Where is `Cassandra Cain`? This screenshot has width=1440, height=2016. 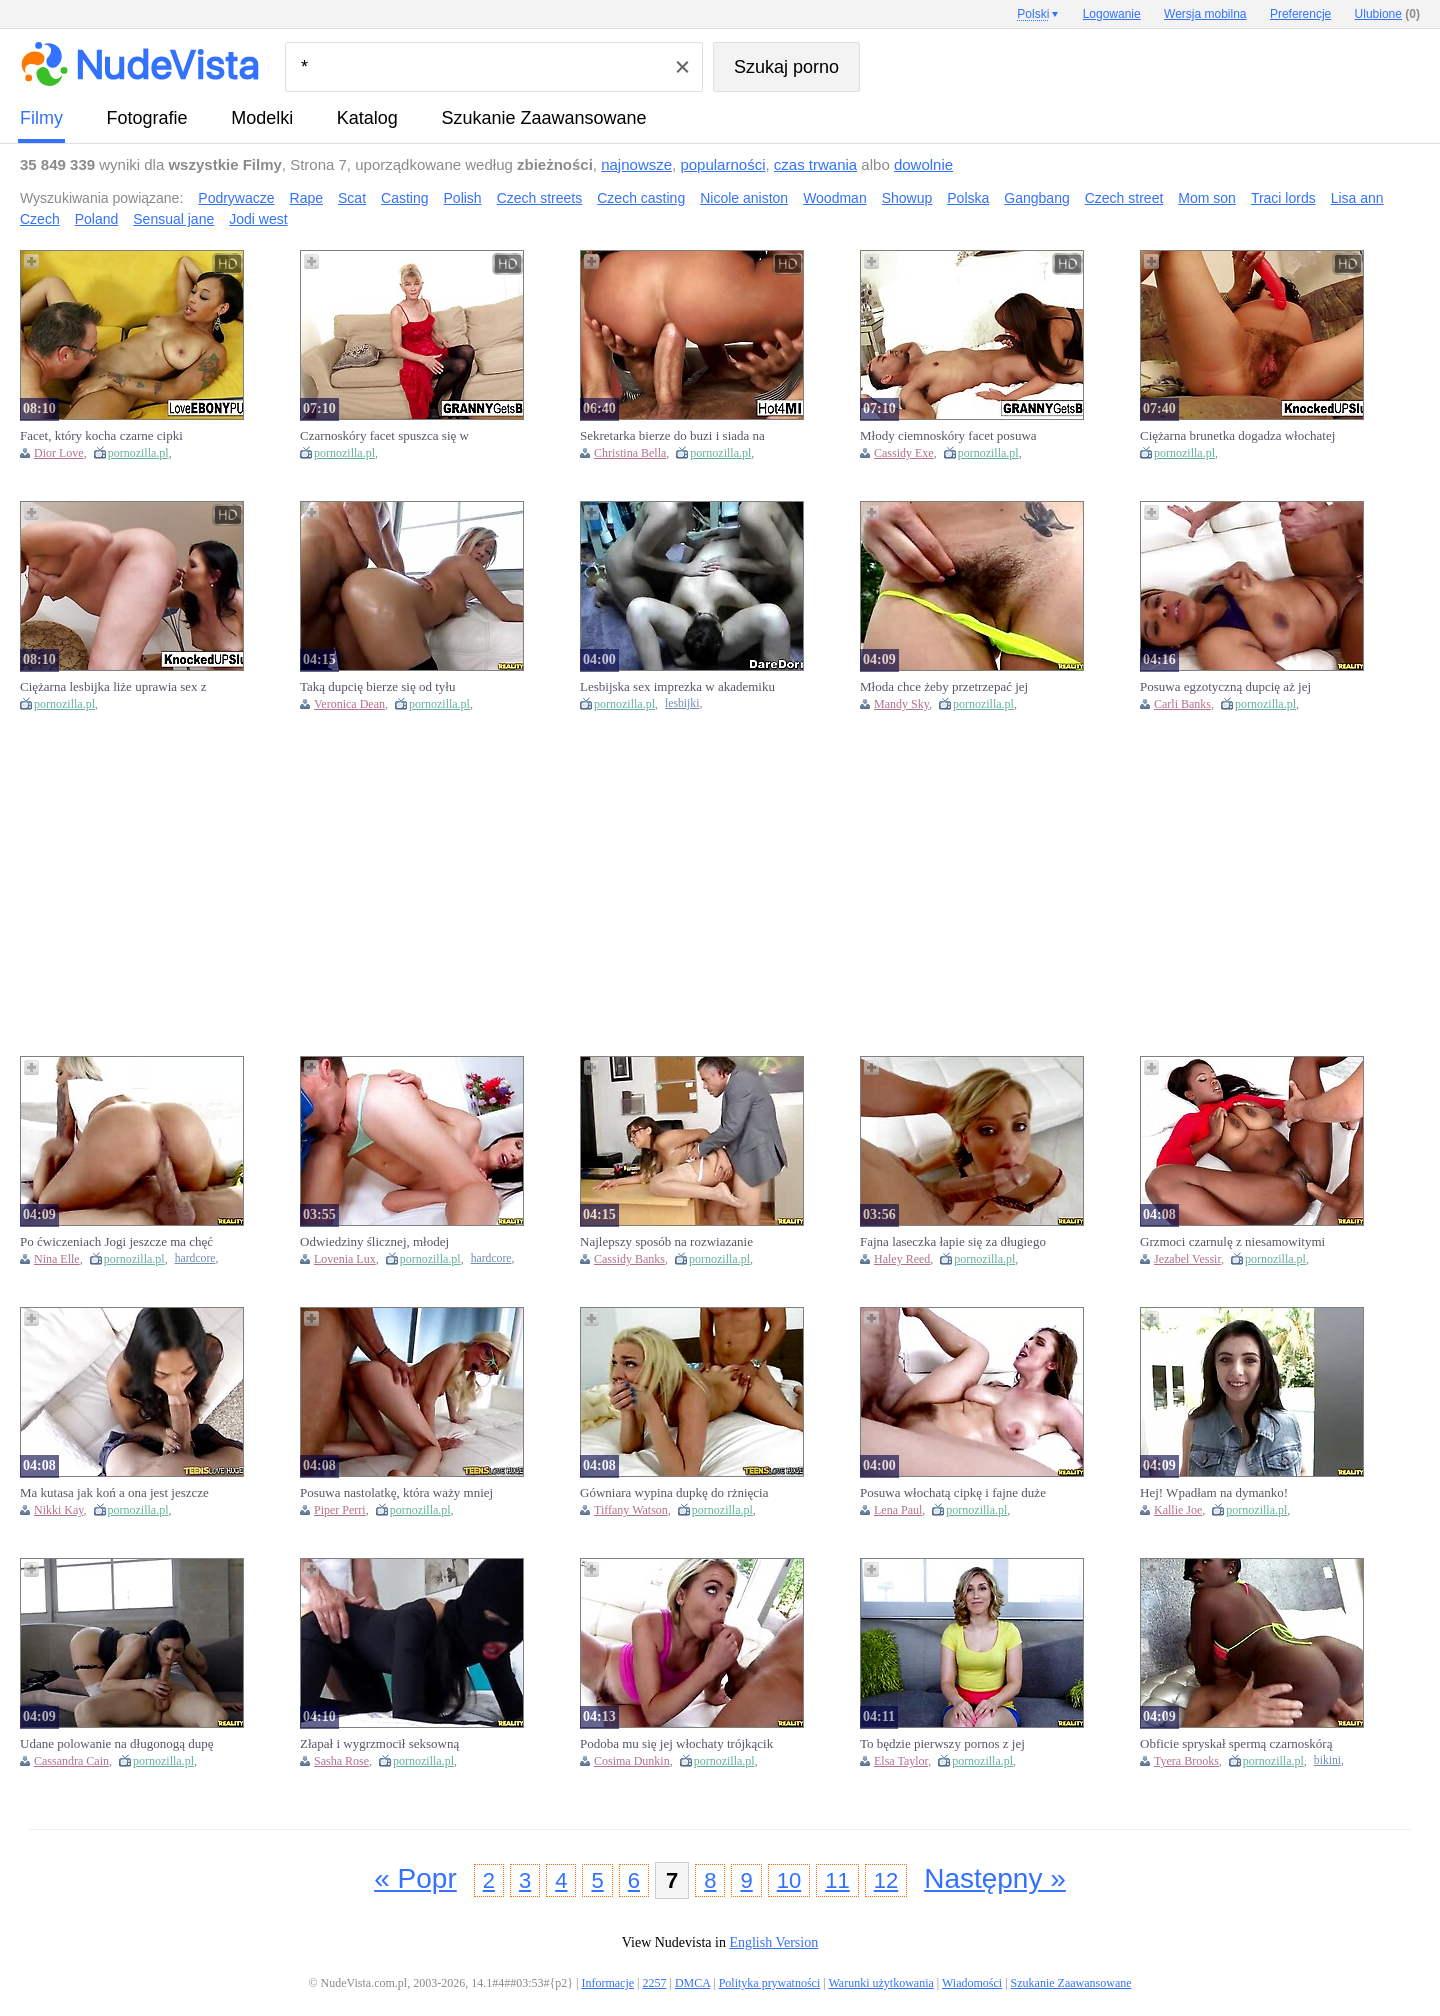
Cassandra Cain is located at coordinates (71, 1761).